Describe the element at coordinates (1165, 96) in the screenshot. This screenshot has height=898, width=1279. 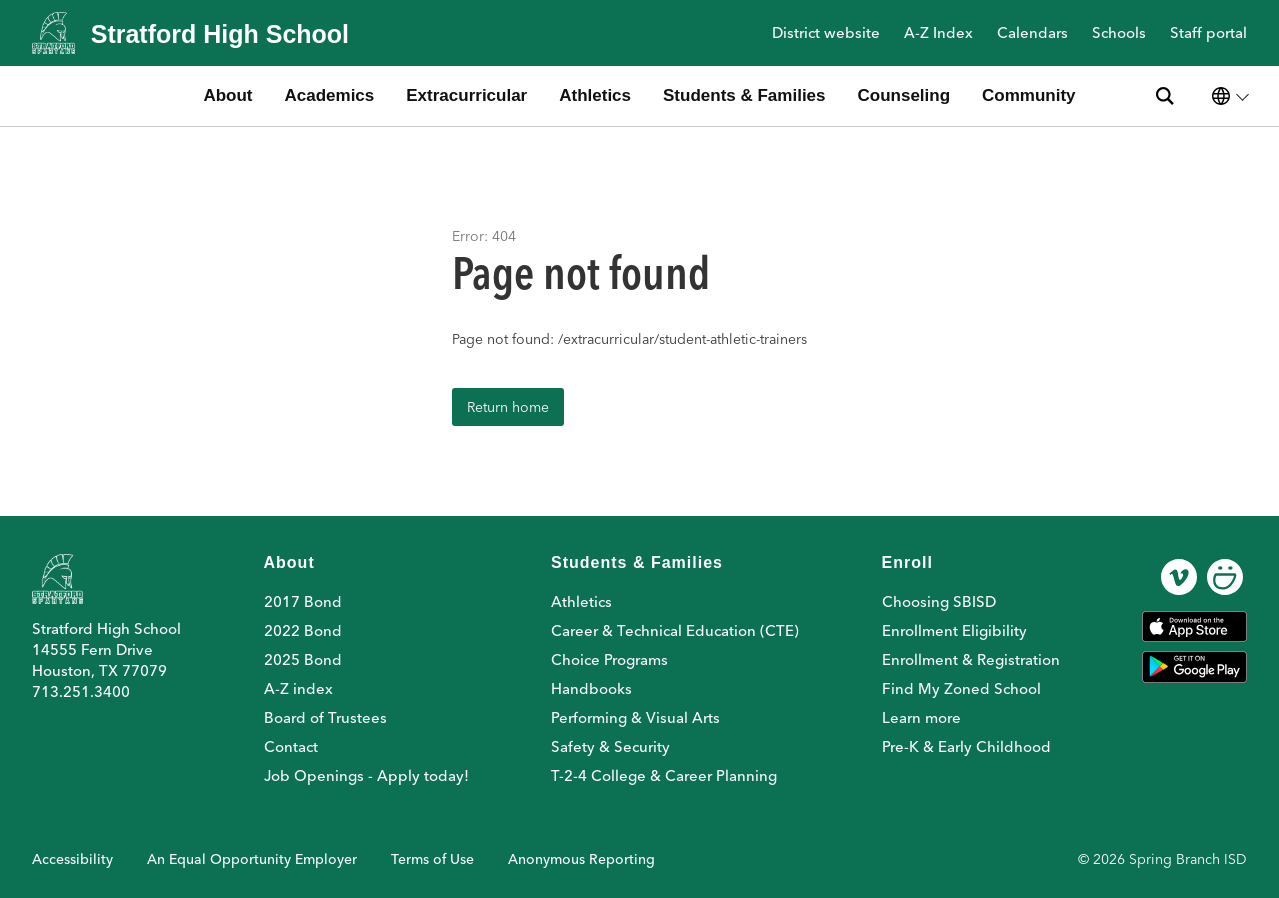
I see `[Search site]` at that location.